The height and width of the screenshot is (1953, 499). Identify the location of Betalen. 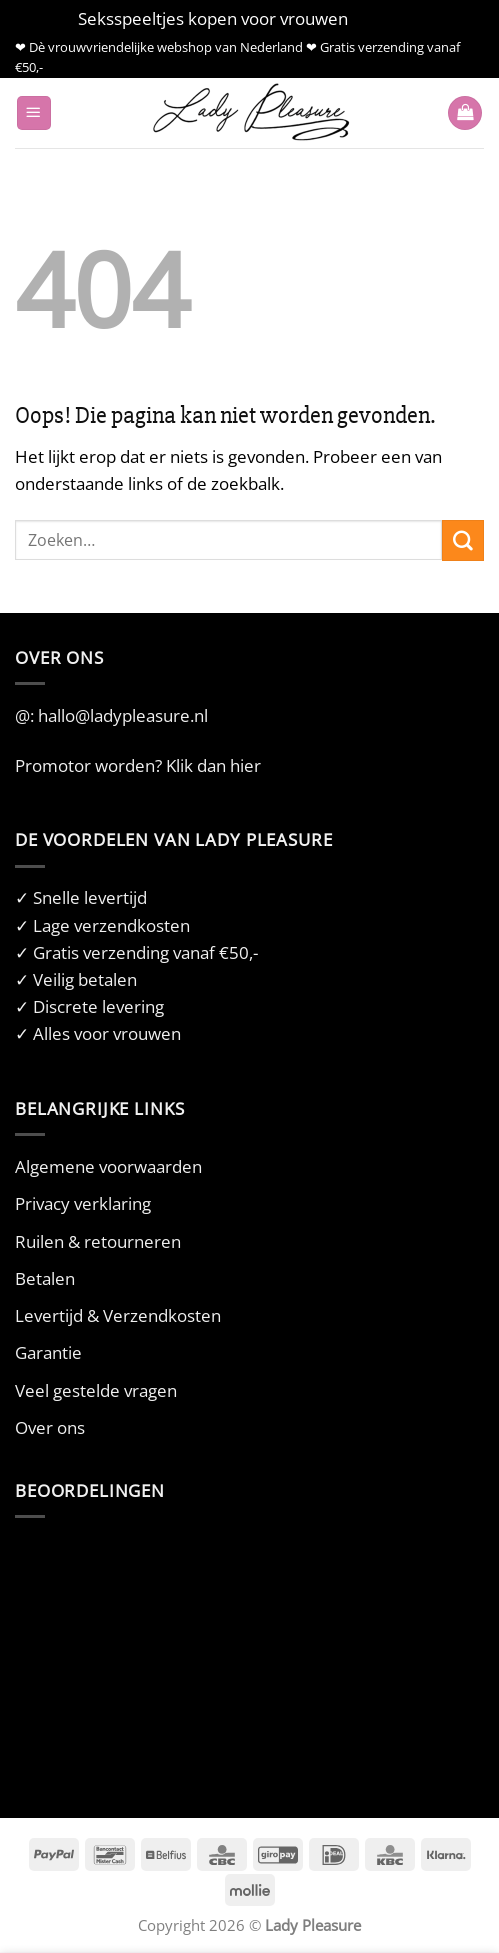
(45, 1278).